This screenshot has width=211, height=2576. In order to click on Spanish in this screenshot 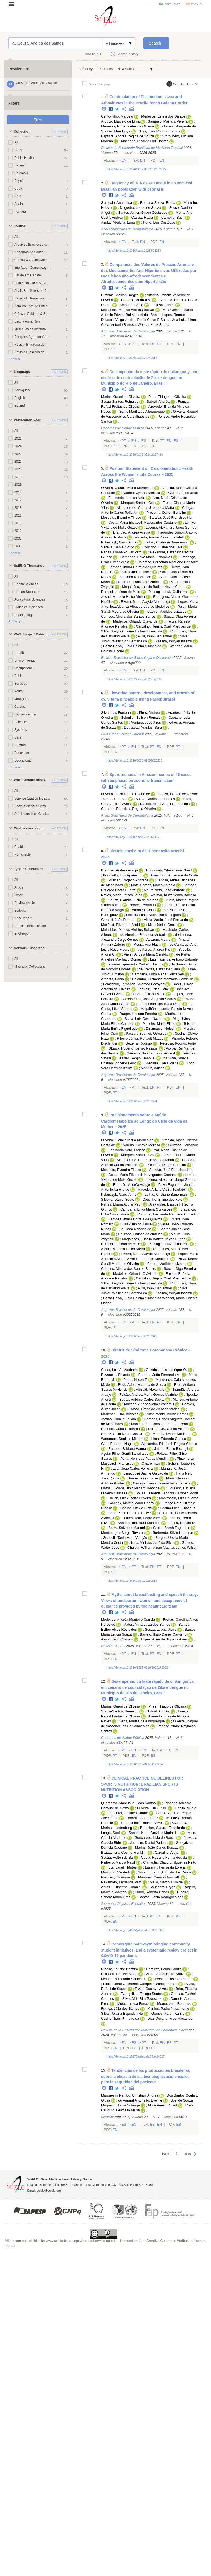, I will do `click(20, 405)`.